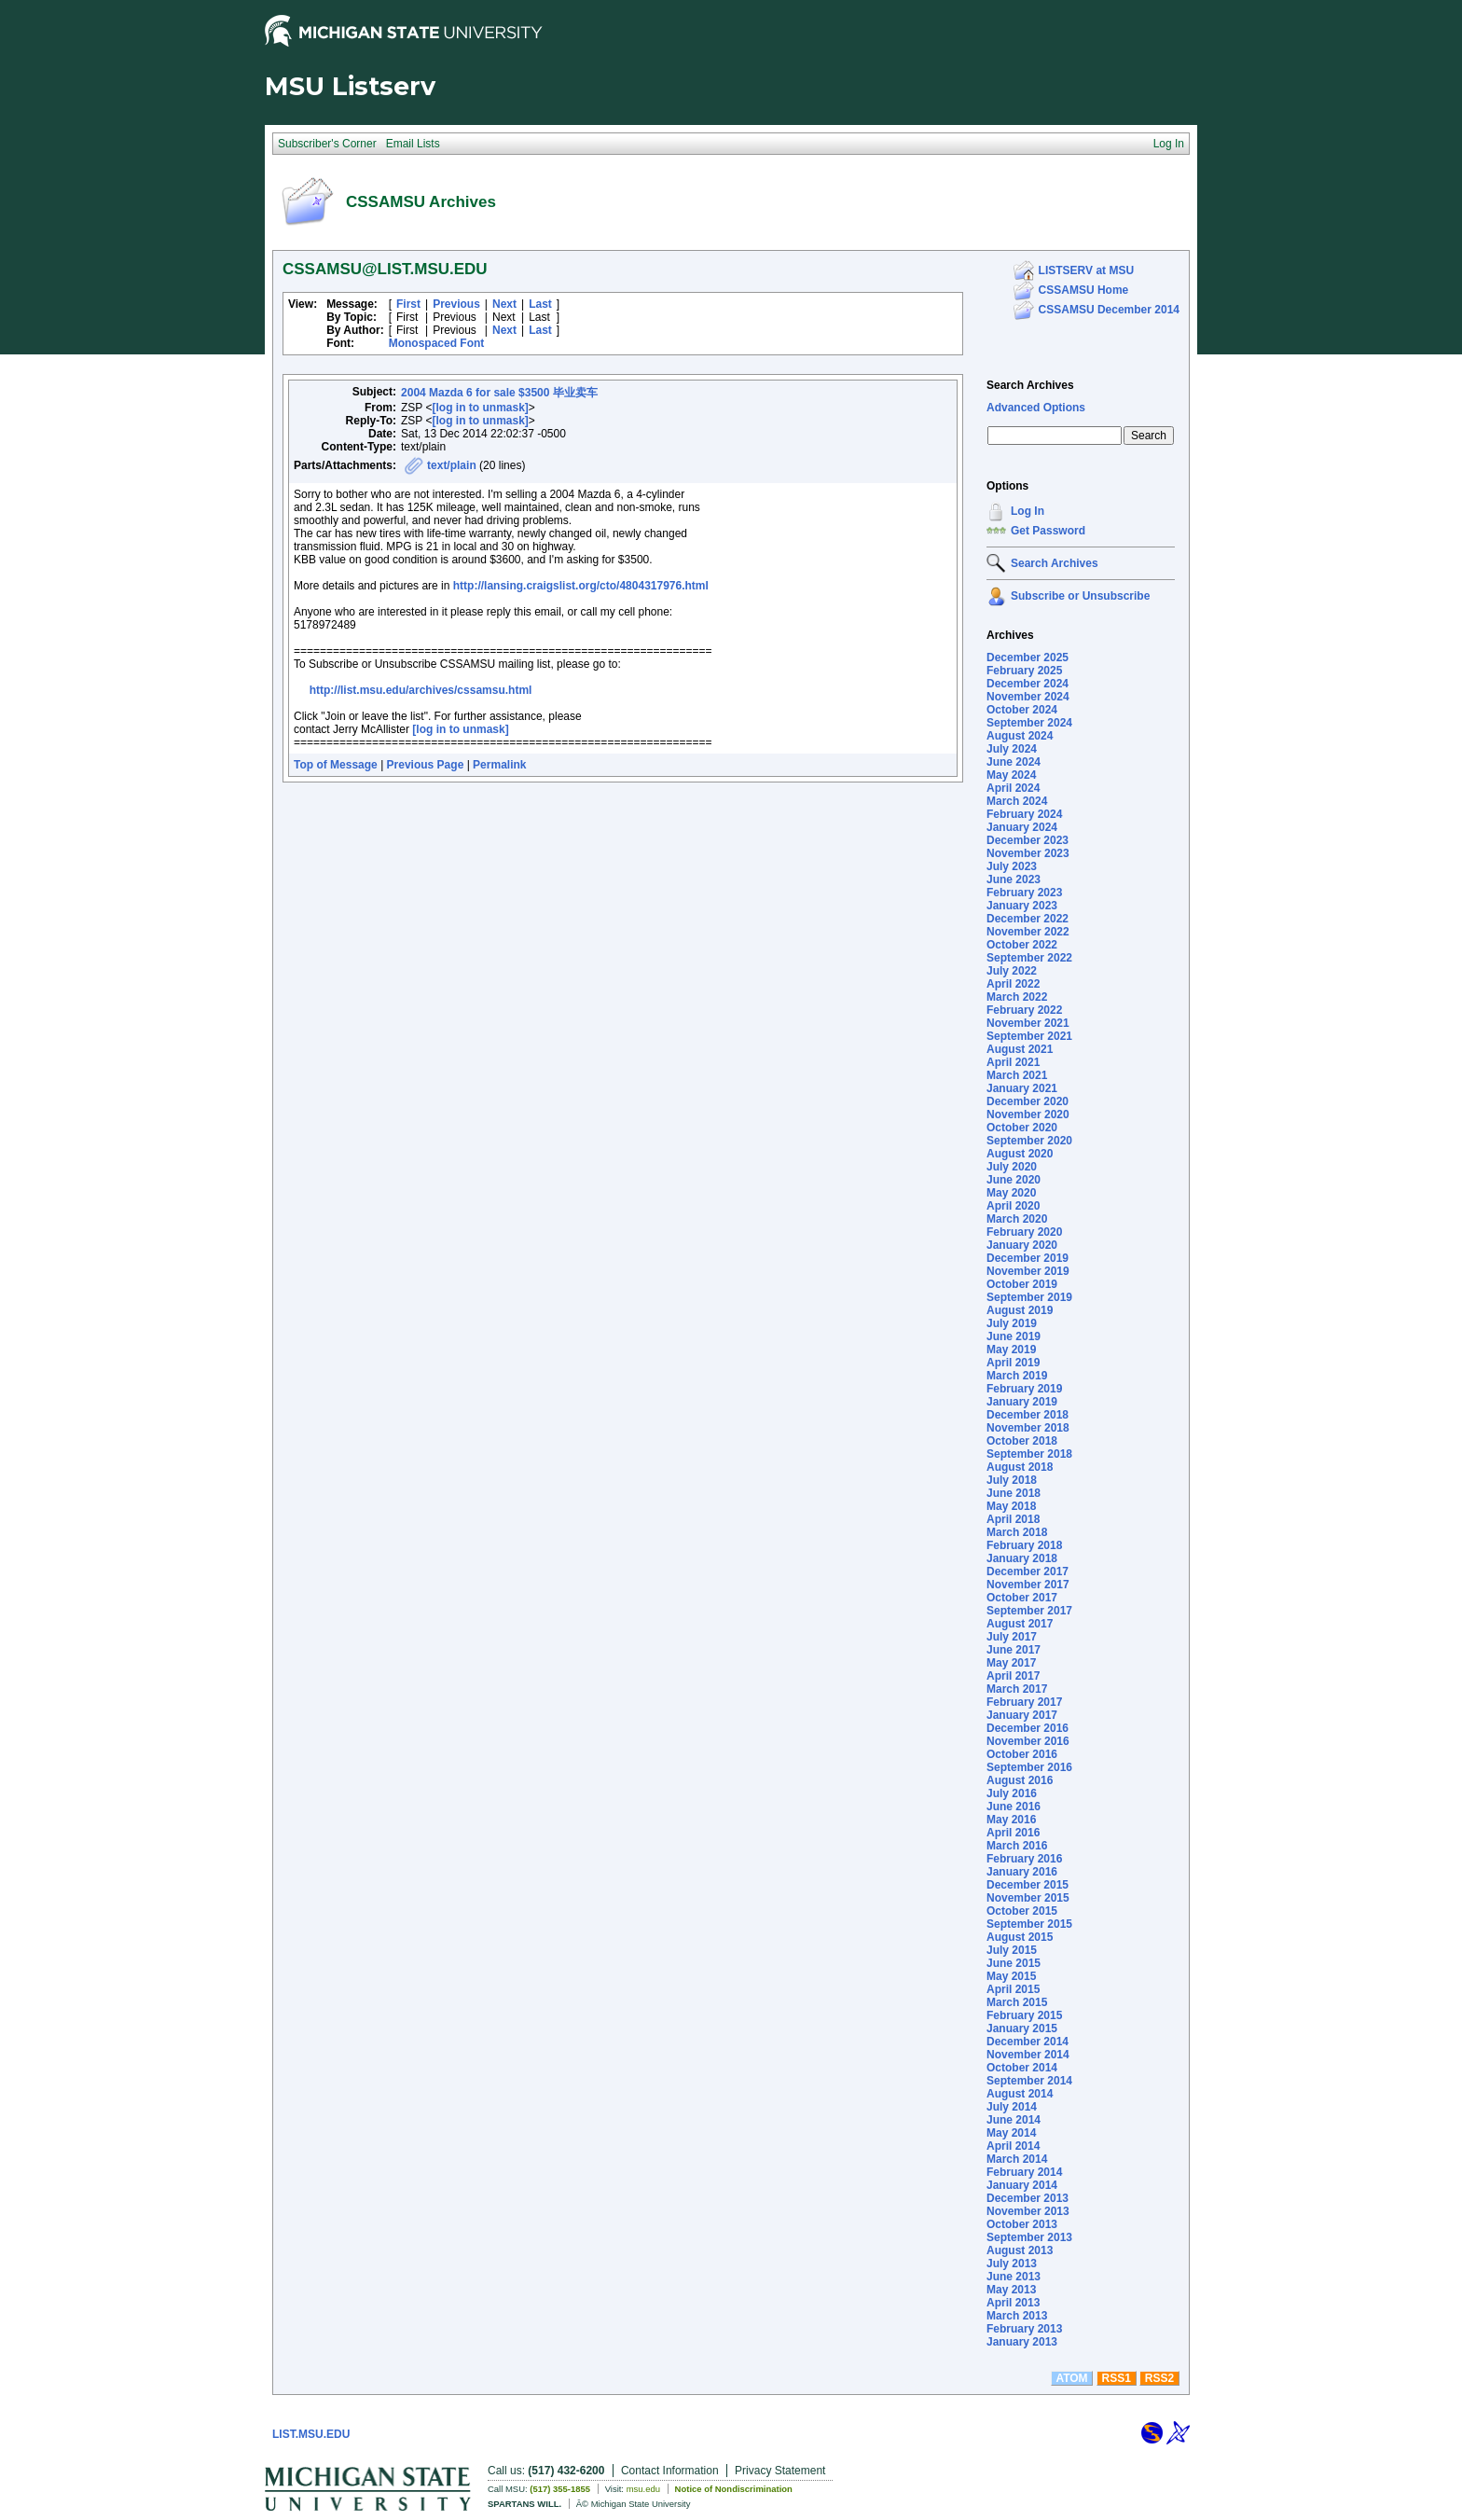 This screenshot has height=2520, width=1462. I want to click on LISTSERV at MSU, so click(1086, 270).